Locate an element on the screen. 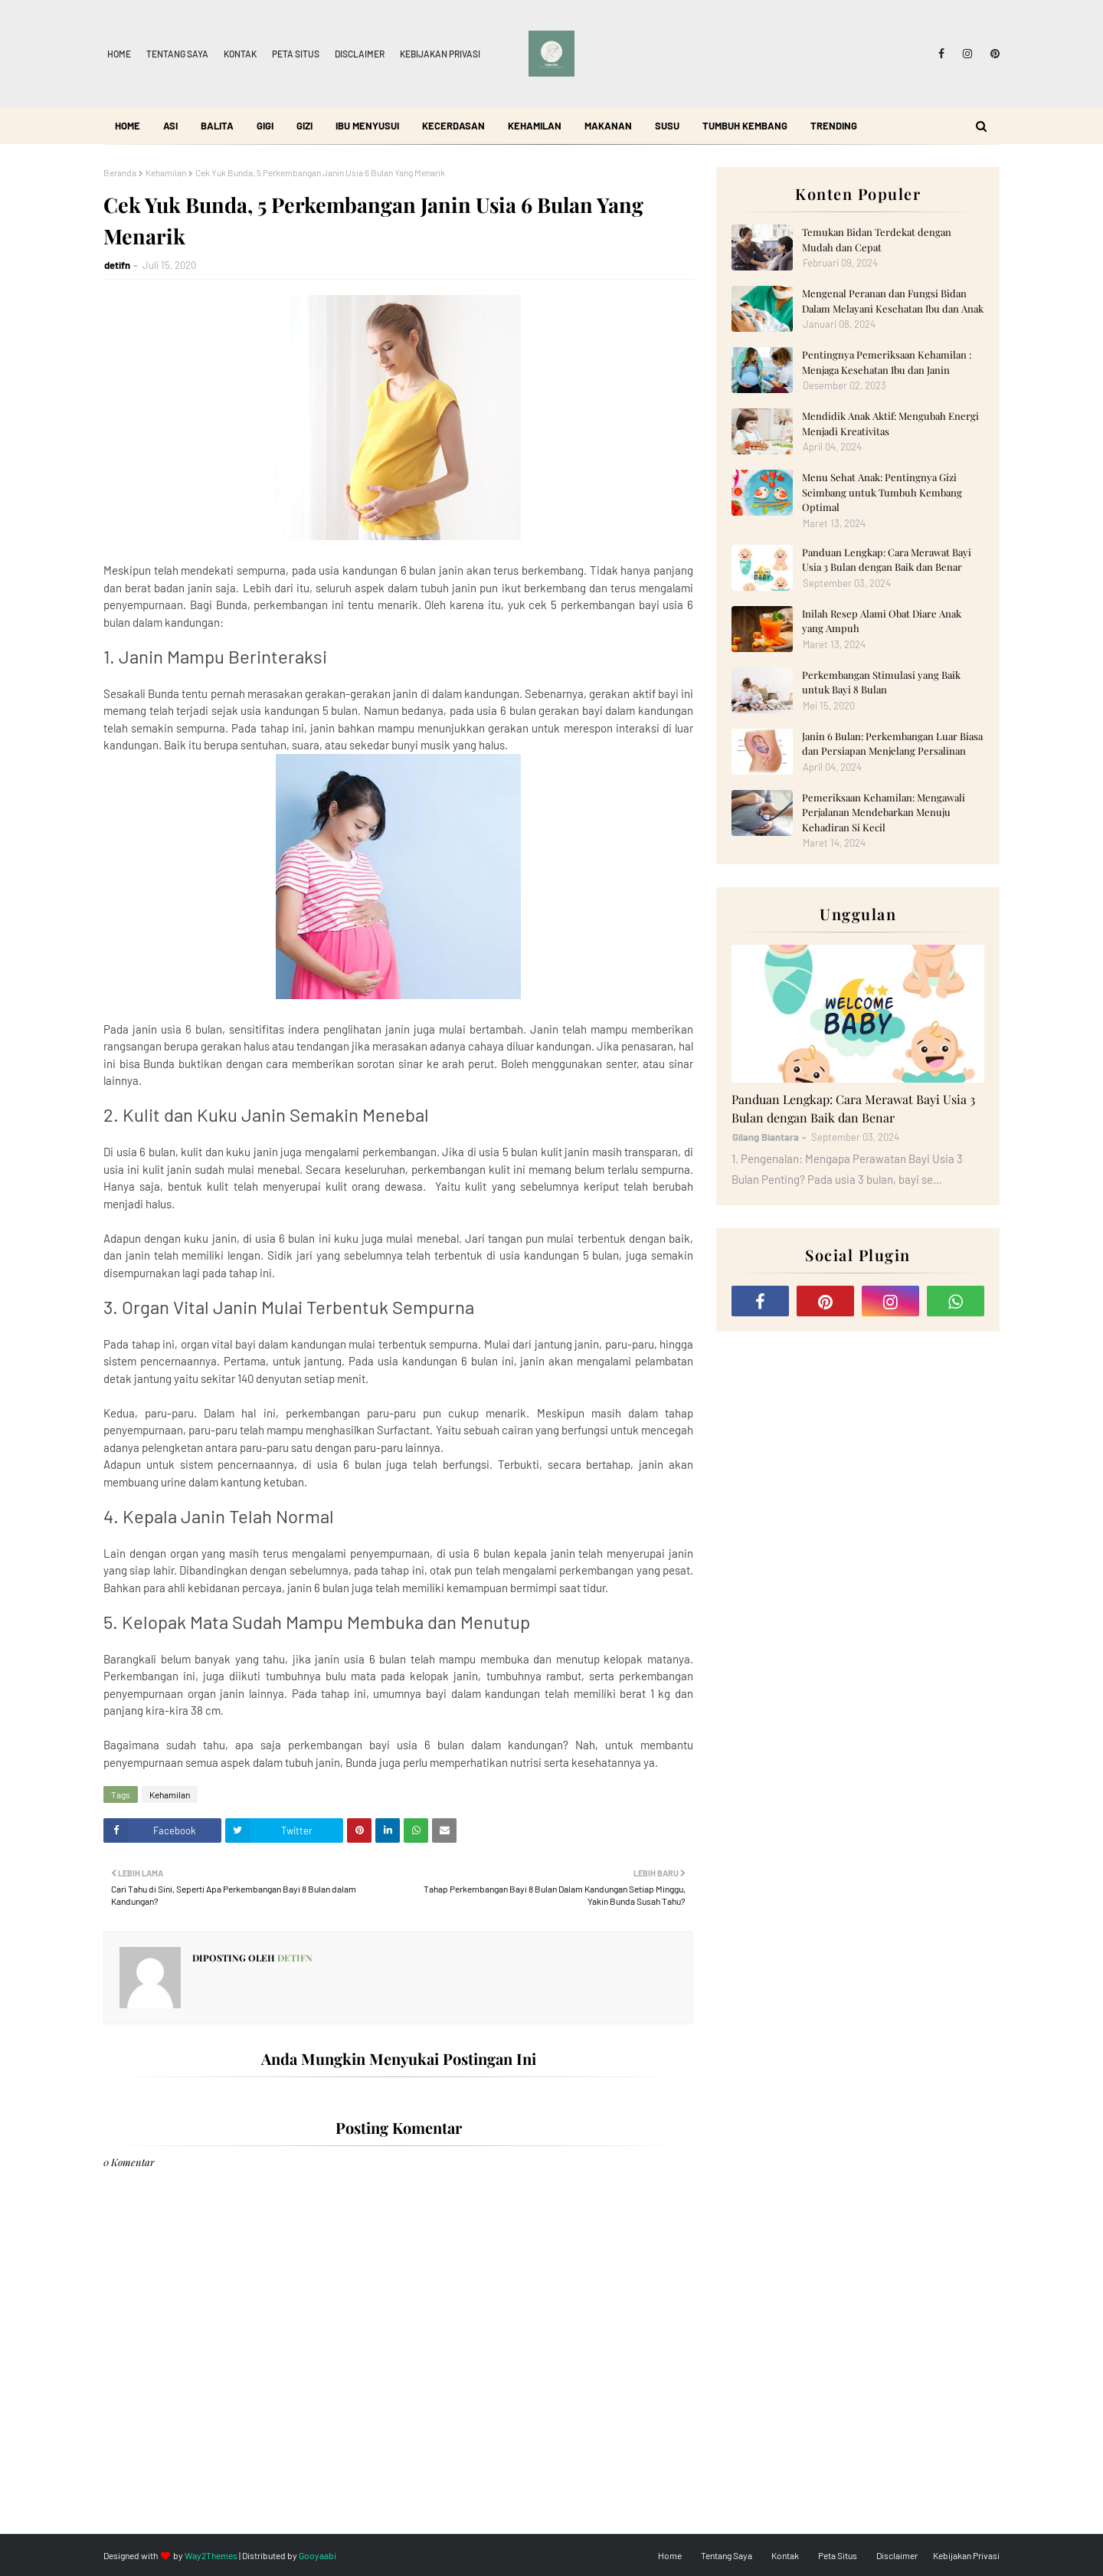 The image size is (1103, 2576). Disclaimer is located at coordinates (360, 53).